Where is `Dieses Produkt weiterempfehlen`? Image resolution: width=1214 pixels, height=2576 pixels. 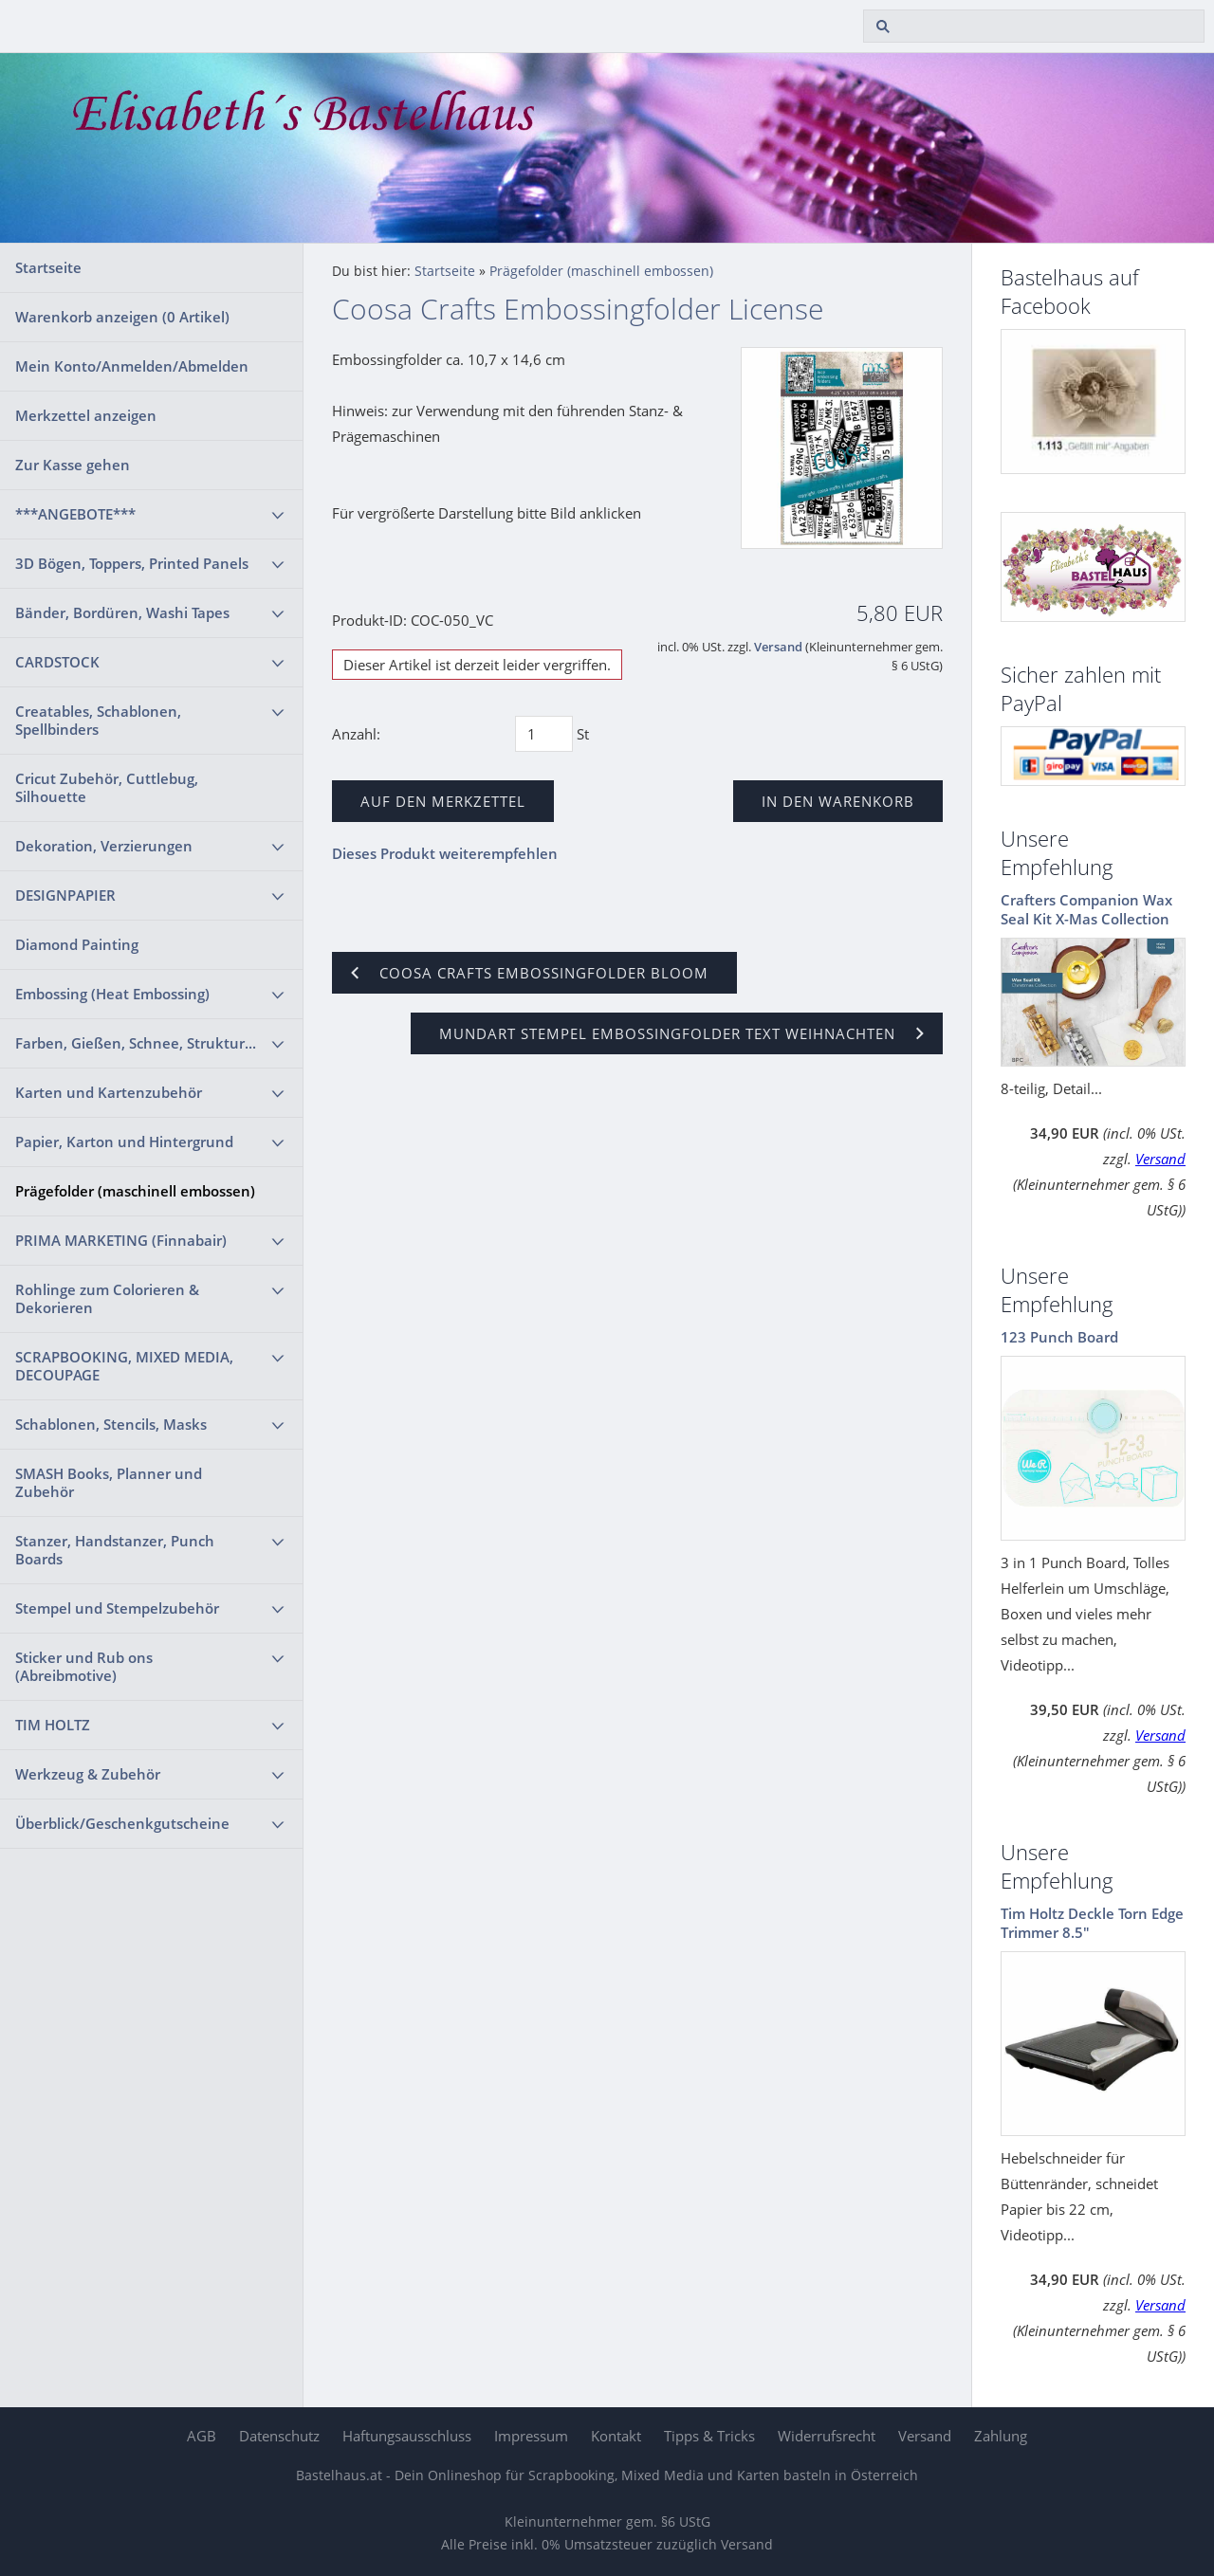 Dieses Produkt weiterempfehlen is located at coordinates (445, 853).